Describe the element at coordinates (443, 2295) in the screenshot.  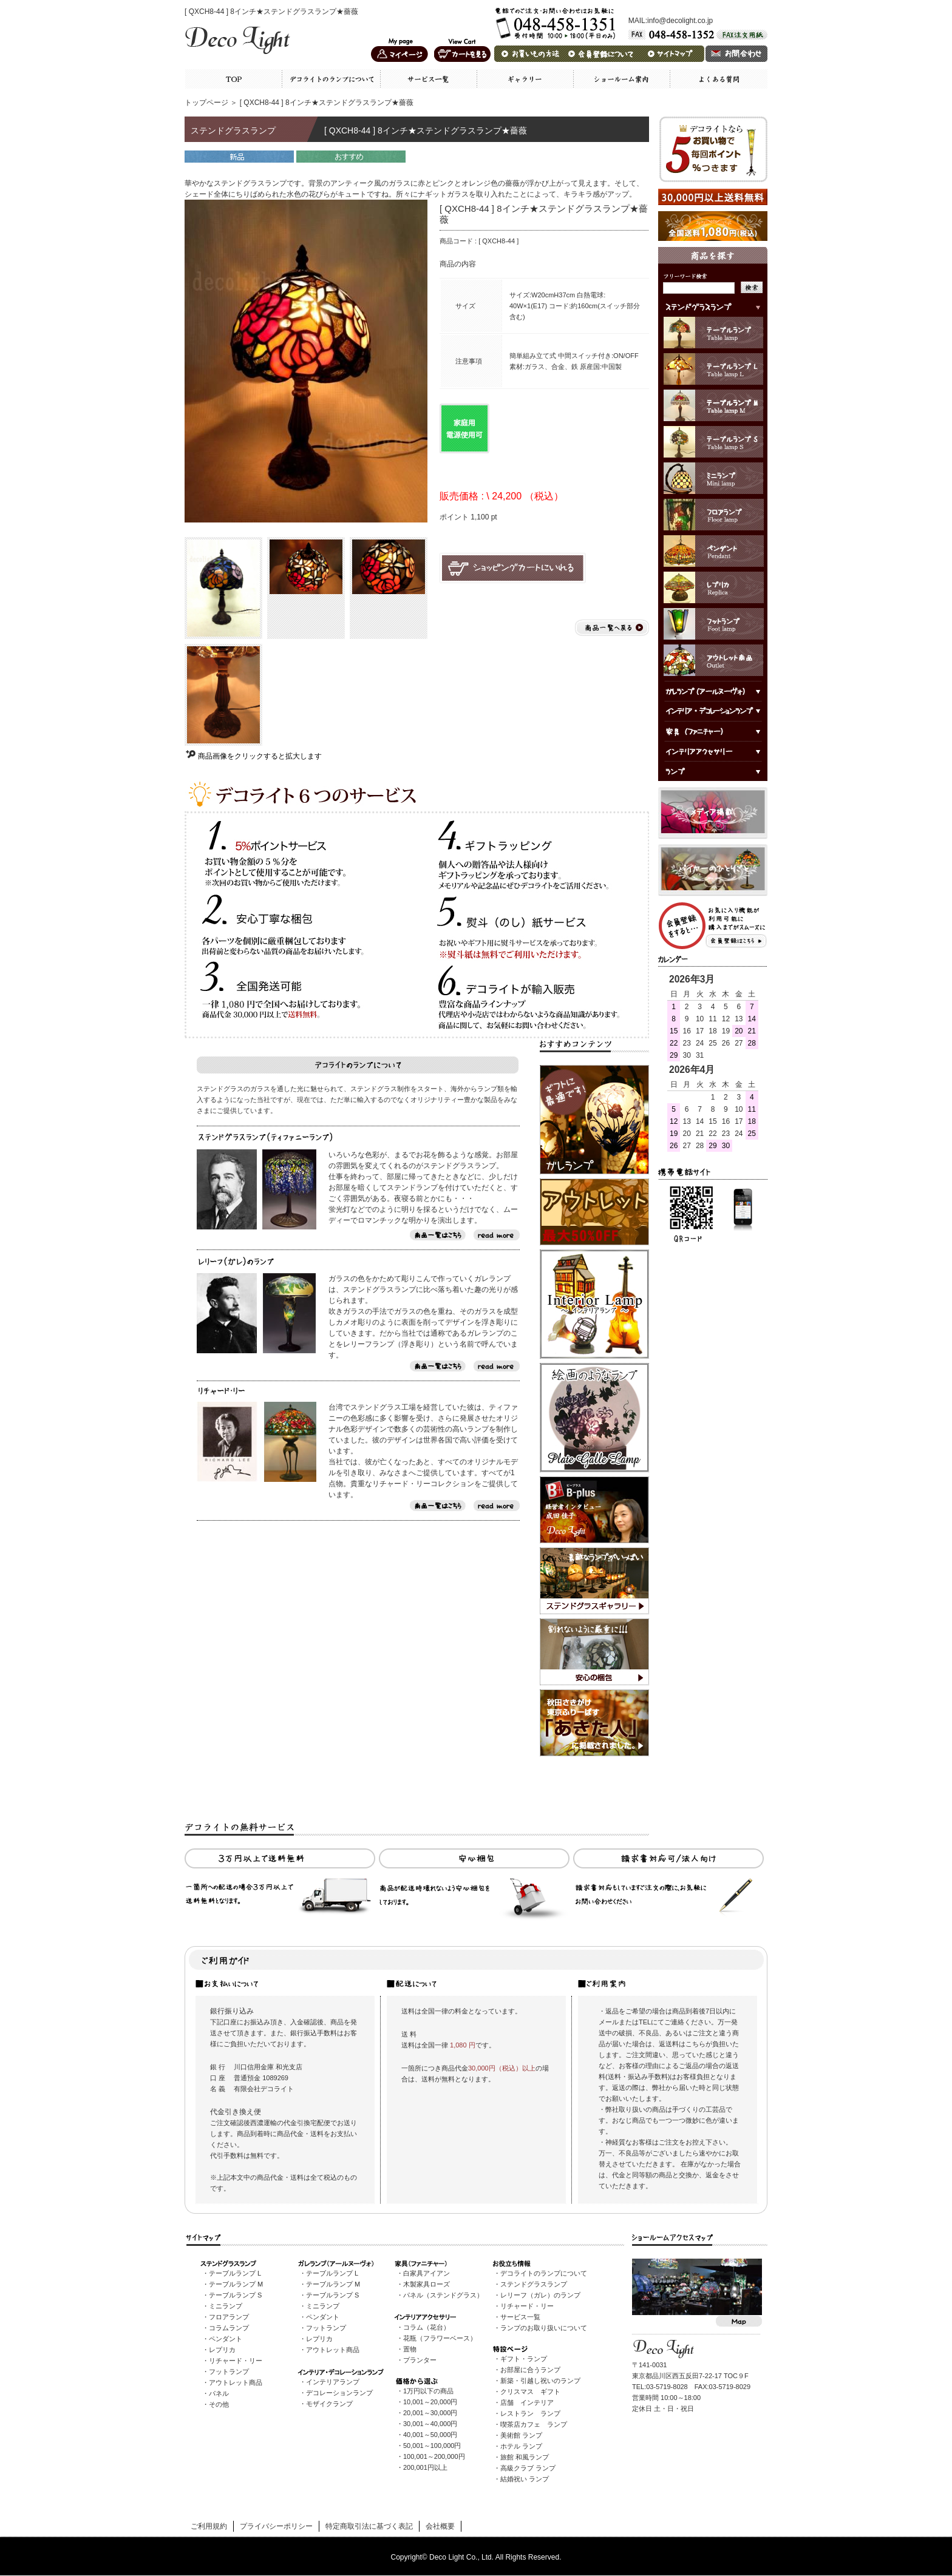
I see `パネル（ステンドグラス）` at that location.